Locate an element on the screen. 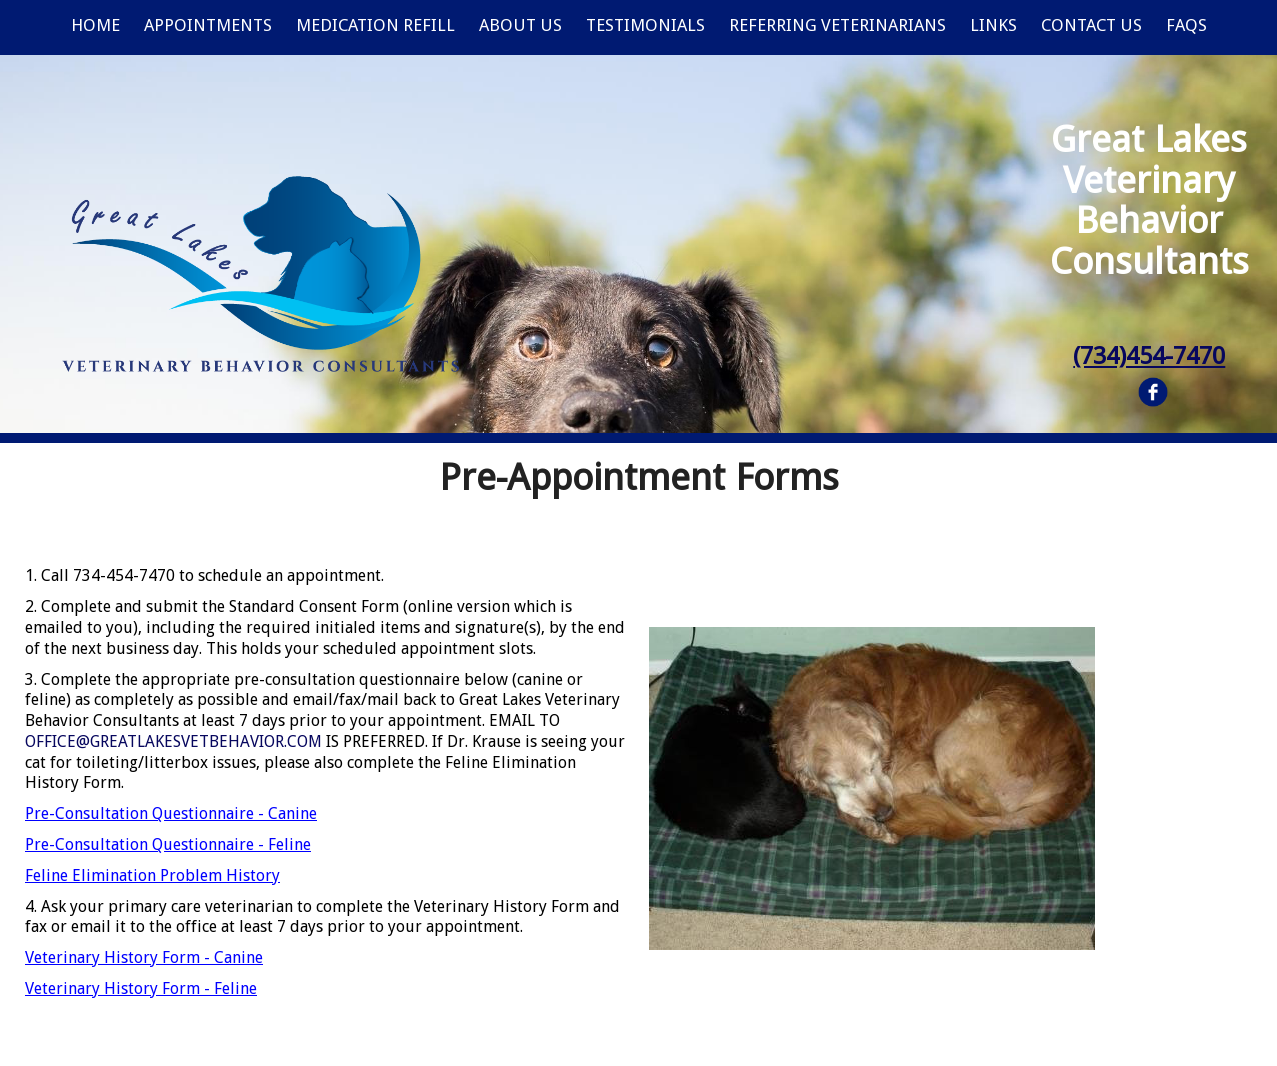 Image resolution: width=1277 pixels, height=1066 pixels. Testimonials is located at coordinates (645, 25).